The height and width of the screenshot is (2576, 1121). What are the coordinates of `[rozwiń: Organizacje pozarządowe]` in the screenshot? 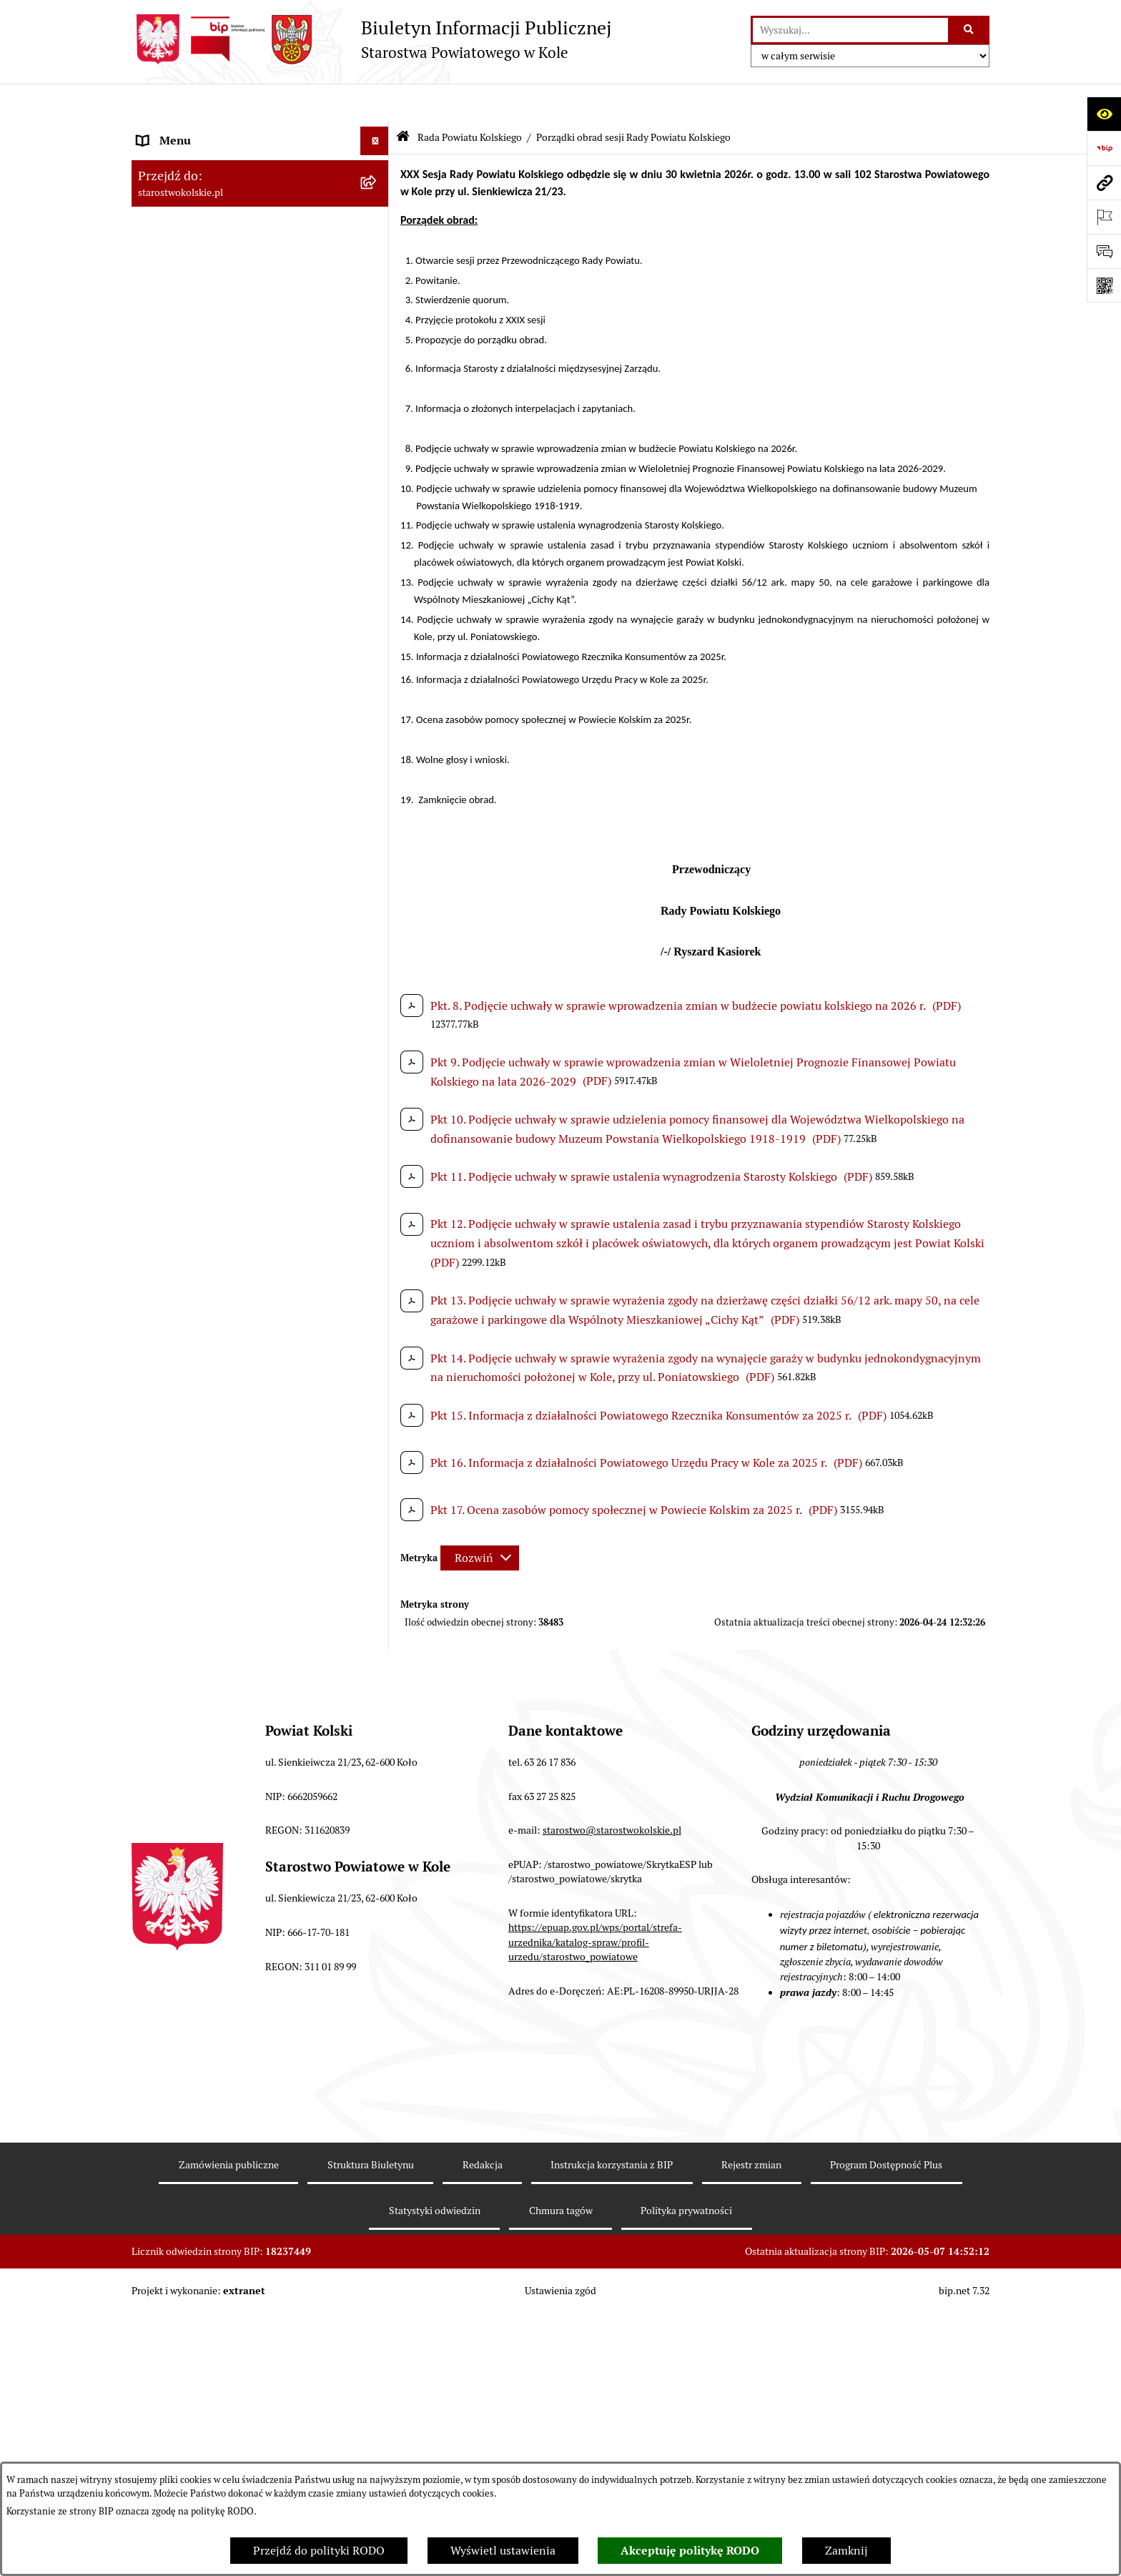 It's located at (377, 1264).